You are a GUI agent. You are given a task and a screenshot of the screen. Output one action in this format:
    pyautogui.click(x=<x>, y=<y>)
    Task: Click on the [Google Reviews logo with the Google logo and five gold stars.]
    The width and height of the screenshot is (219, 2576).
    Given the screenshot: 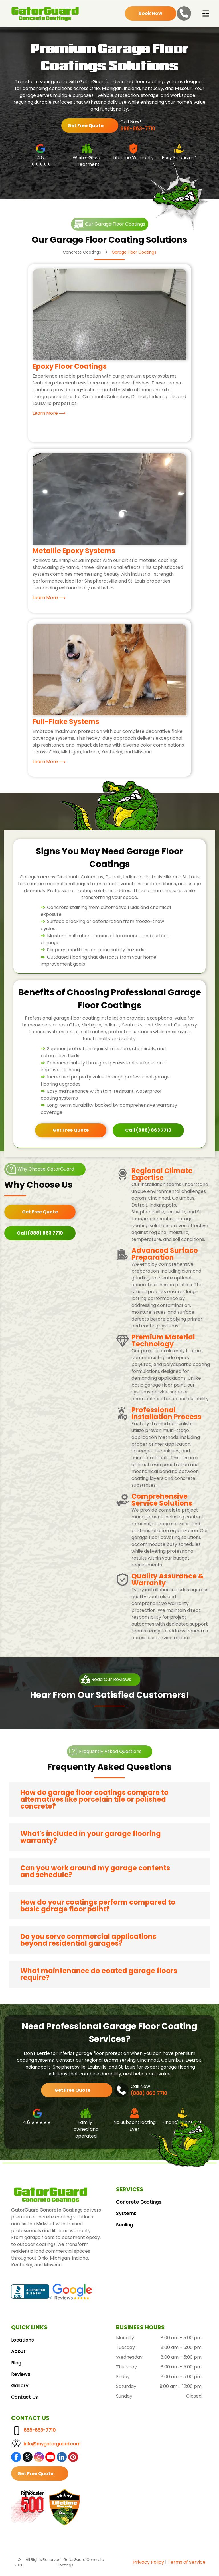 What is the action you would take?
    pyautogui.click(x=72, y=2293)
    